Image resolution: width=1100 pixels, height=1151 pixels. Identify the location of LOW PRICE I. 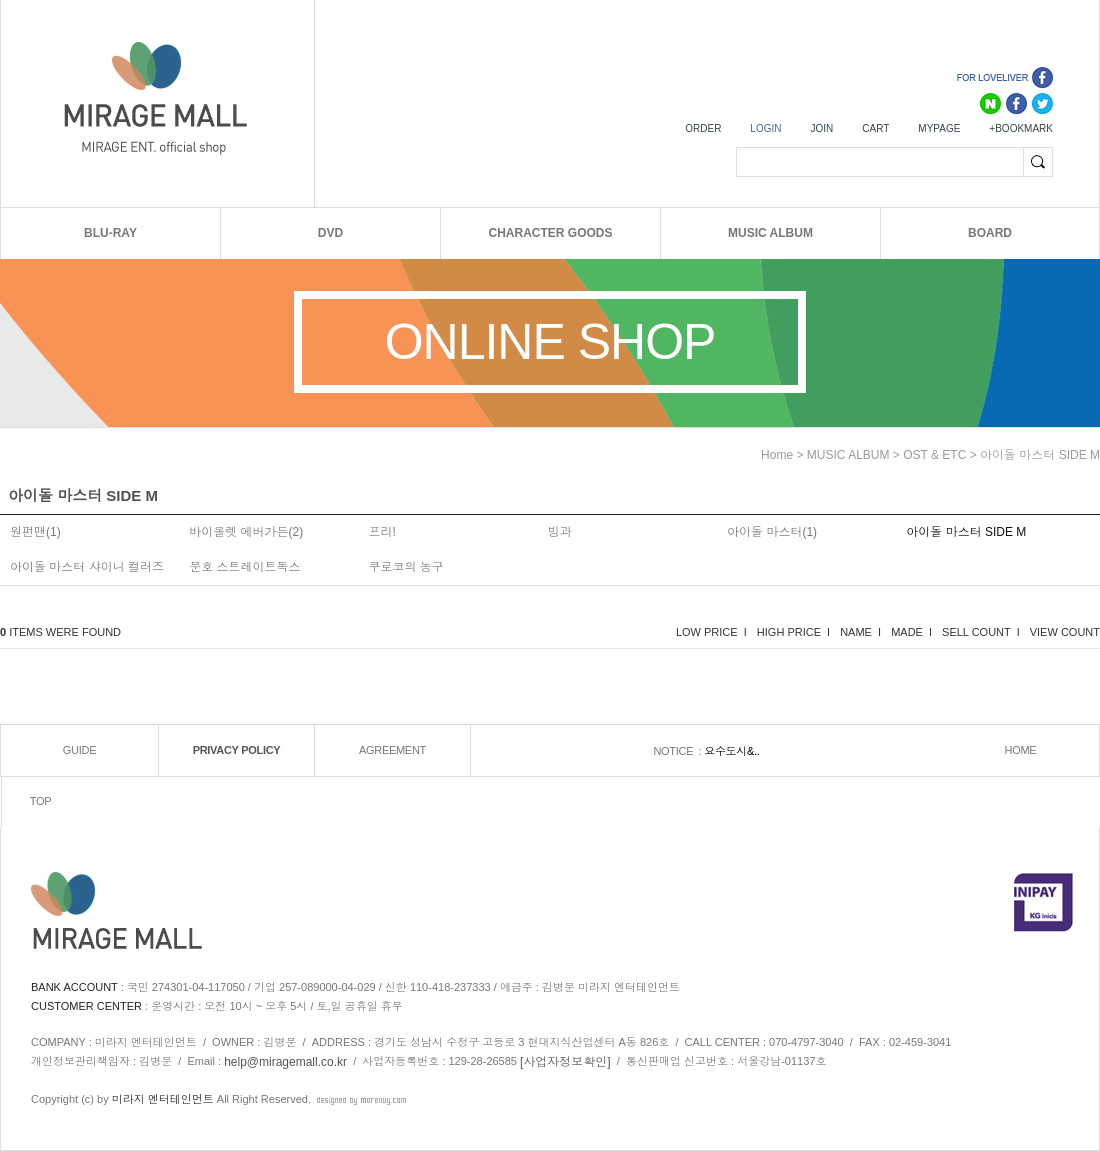
(711, 632).